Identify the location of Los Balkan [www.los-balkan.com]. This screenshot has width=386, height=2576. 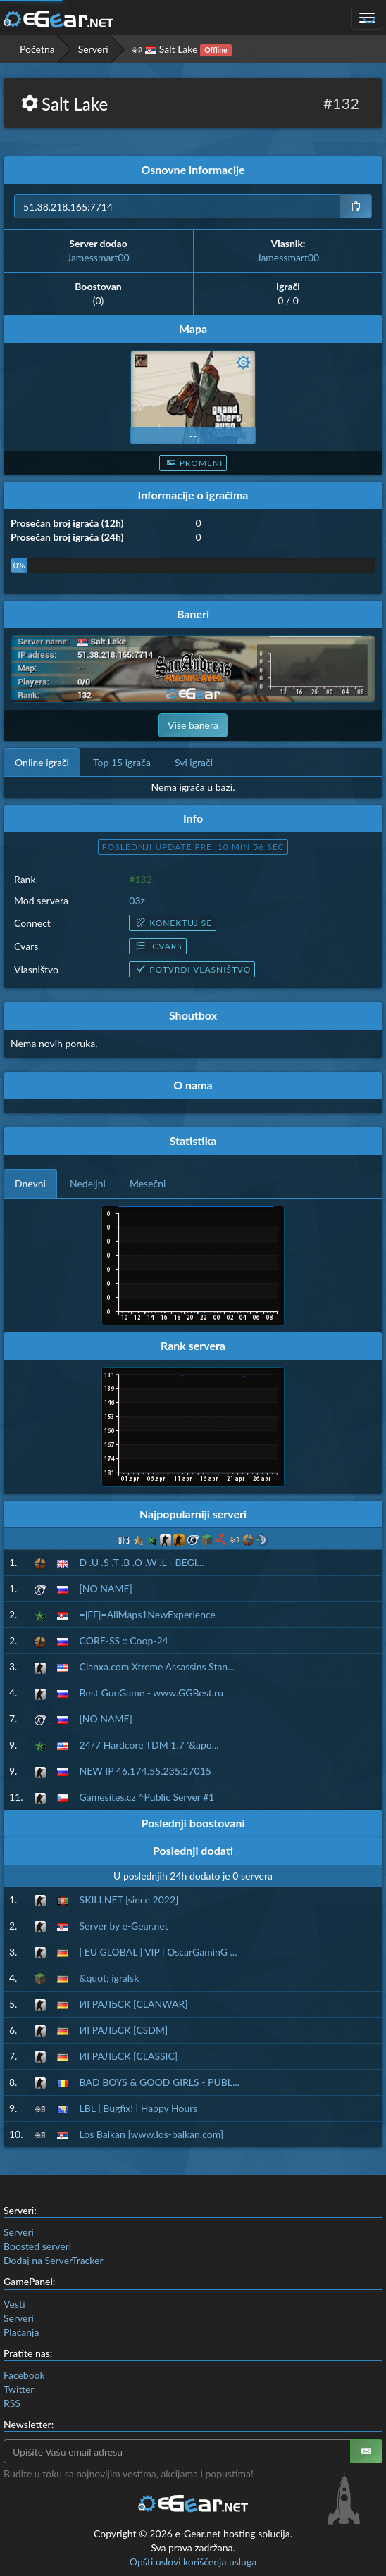
(152, 2134).